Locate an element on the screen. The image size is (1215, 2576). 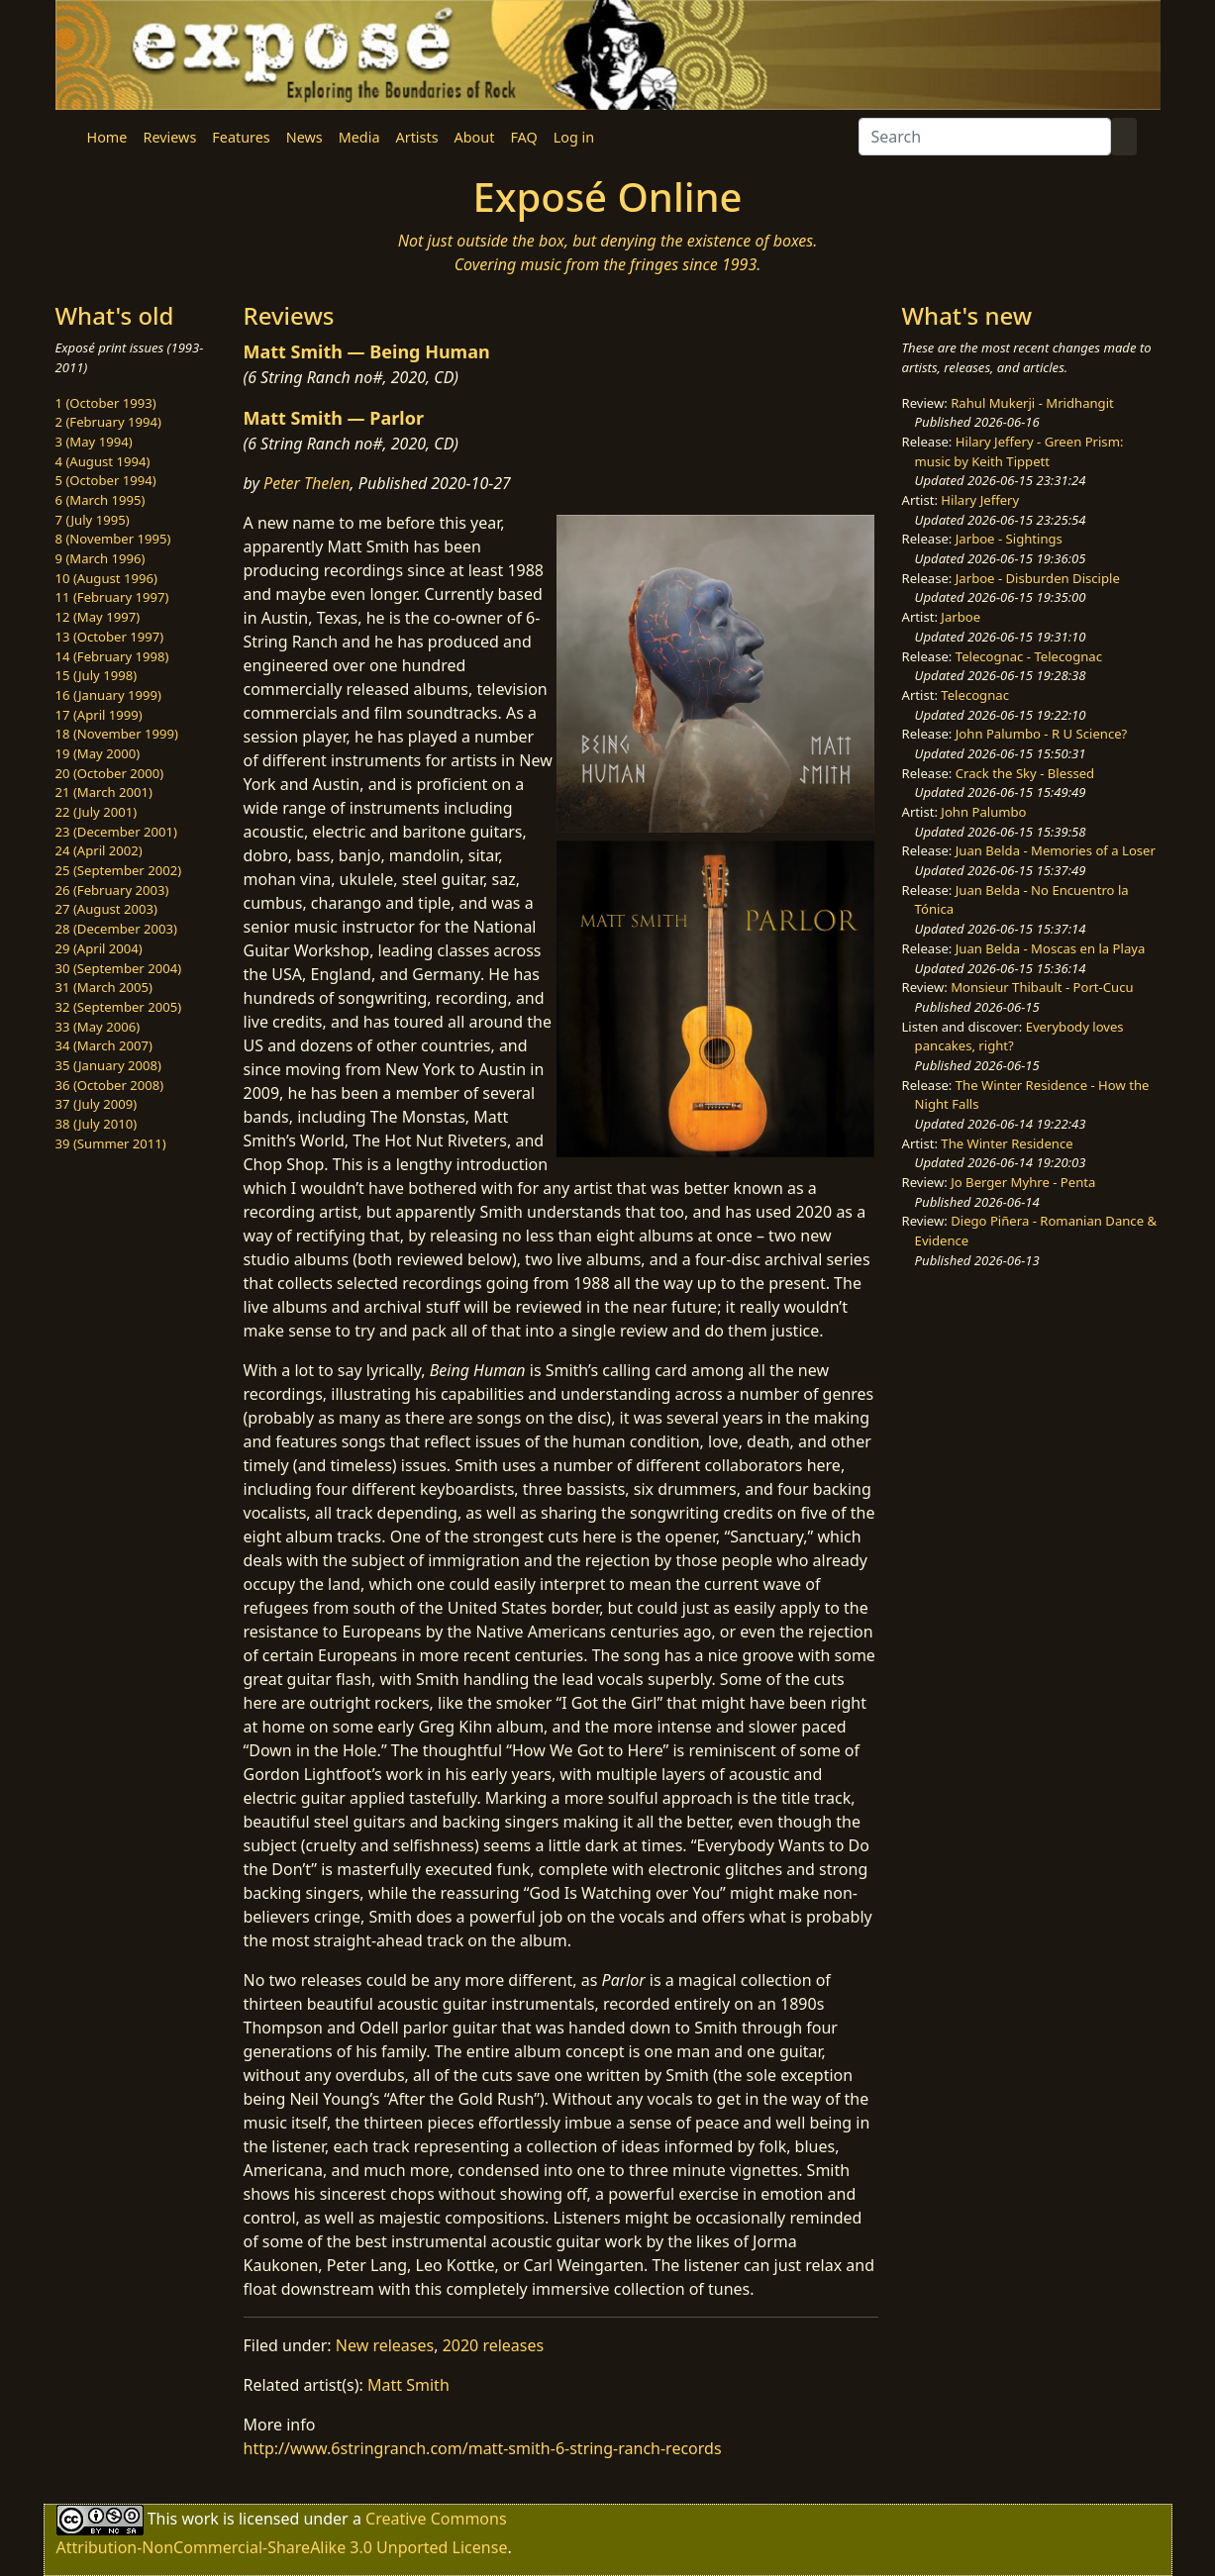
24 (April 2002) is located at coordinates (99, 850).